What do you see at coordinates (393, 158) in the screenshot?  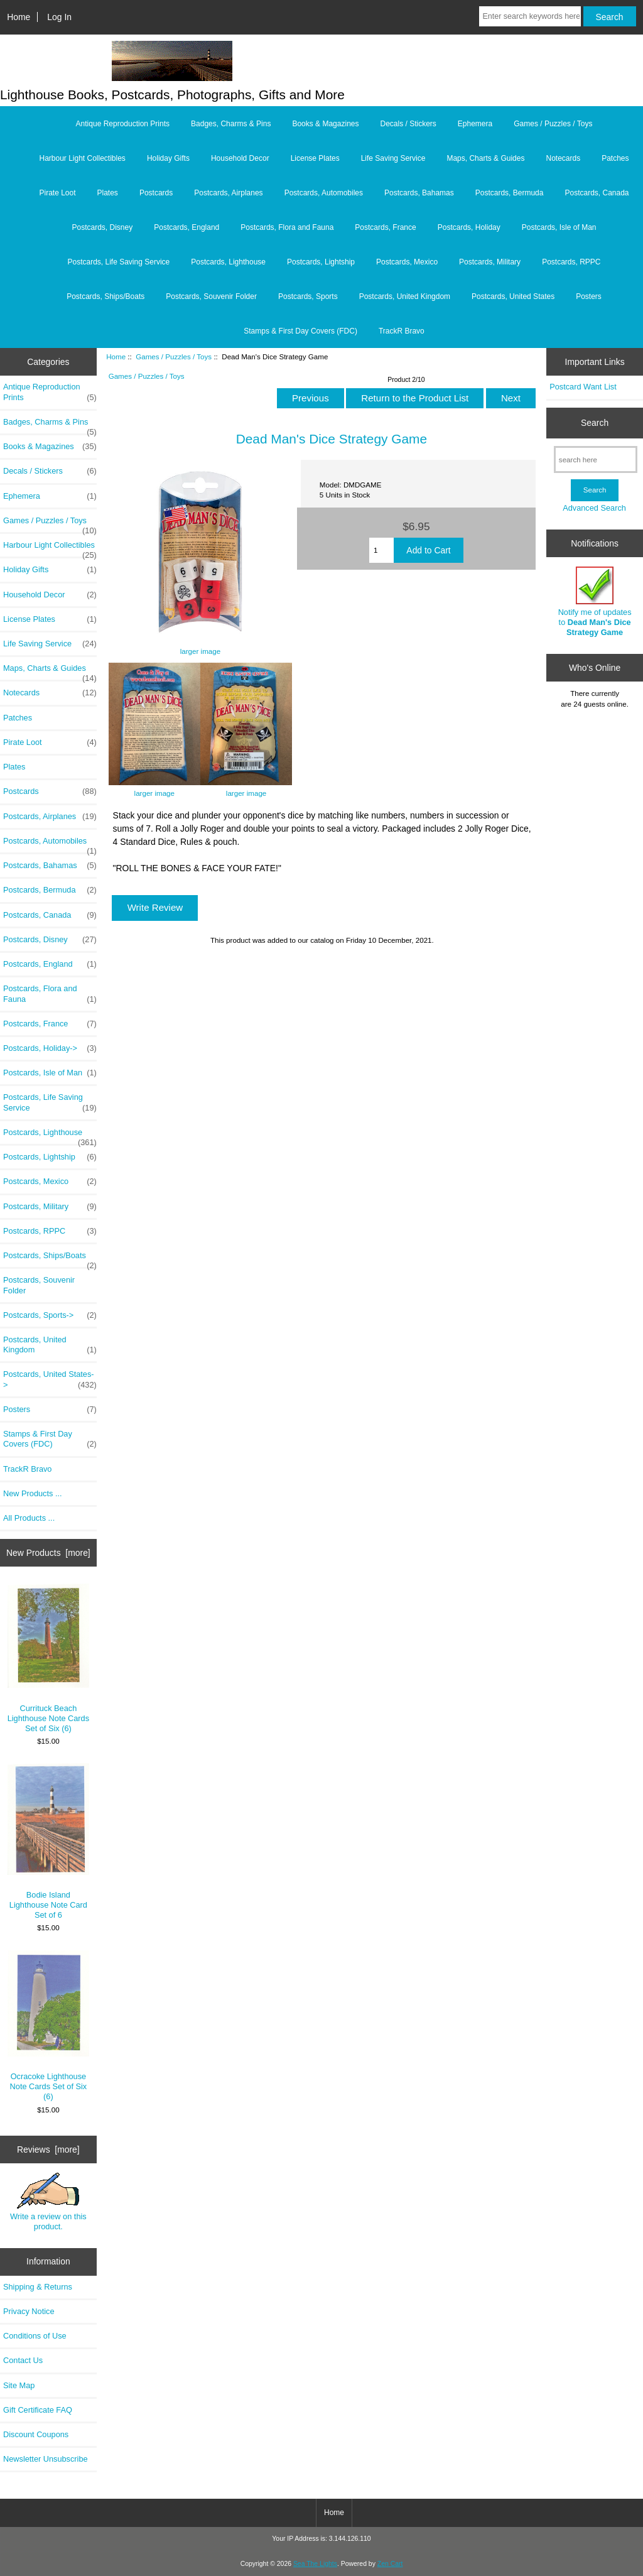 I see `Life Saving Service` at bounding box center [393, 158].